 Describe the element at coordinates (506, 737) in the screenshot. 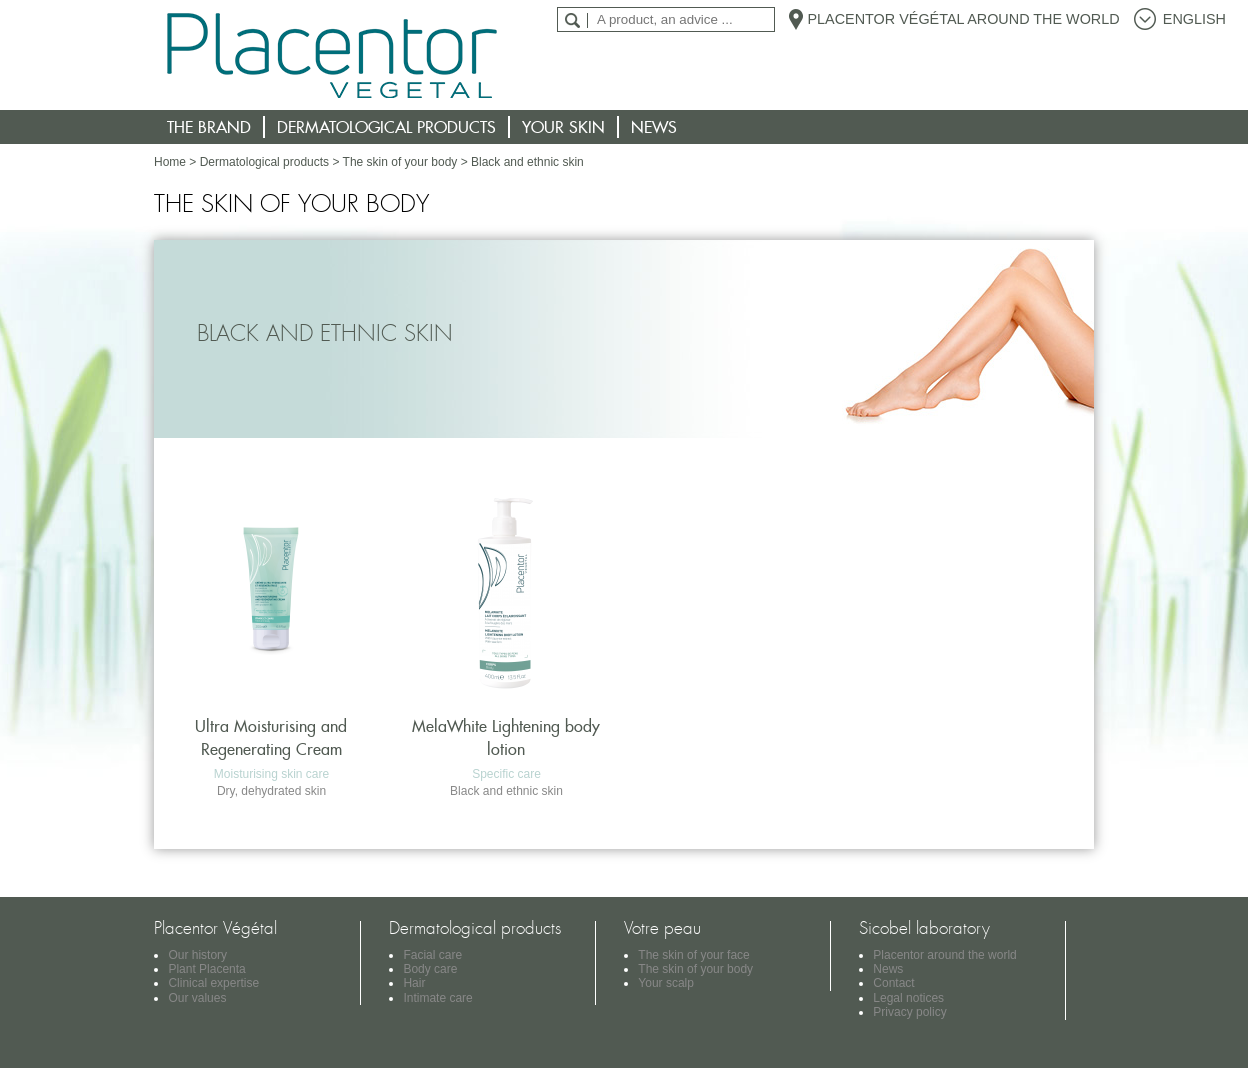

I see `MelaWhite Lightening body lotion` at that location.